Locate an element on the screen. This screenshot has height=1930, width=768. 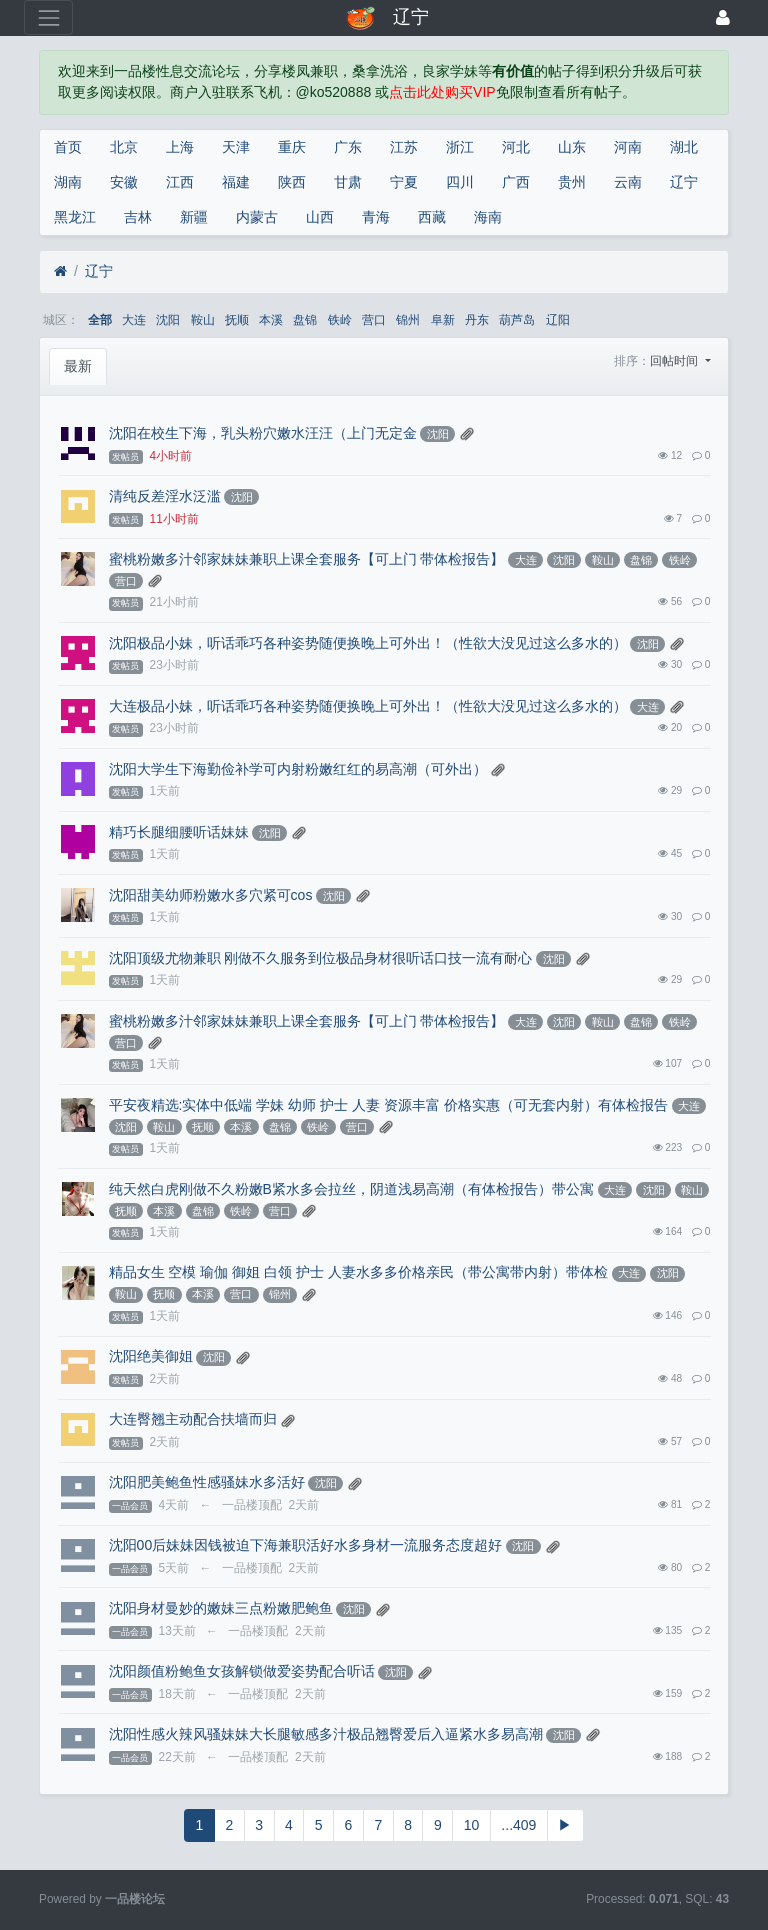
沈阳绝美御姐 is located at coordinates (151, 1356).